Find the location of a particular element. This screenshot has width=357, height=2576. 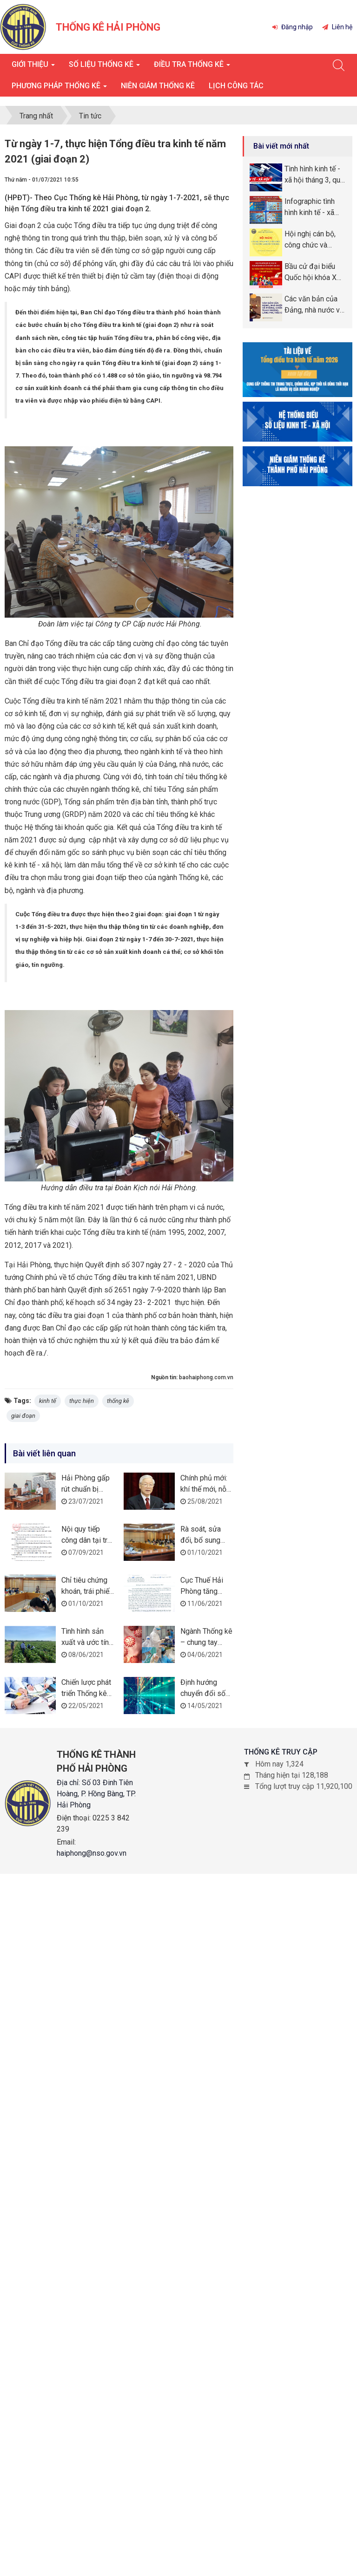

Infographic tình hình kinh tế - xã hội tháng quý I năm 2026 thành phố Hải Phòng is located at coordinates (310, 207).